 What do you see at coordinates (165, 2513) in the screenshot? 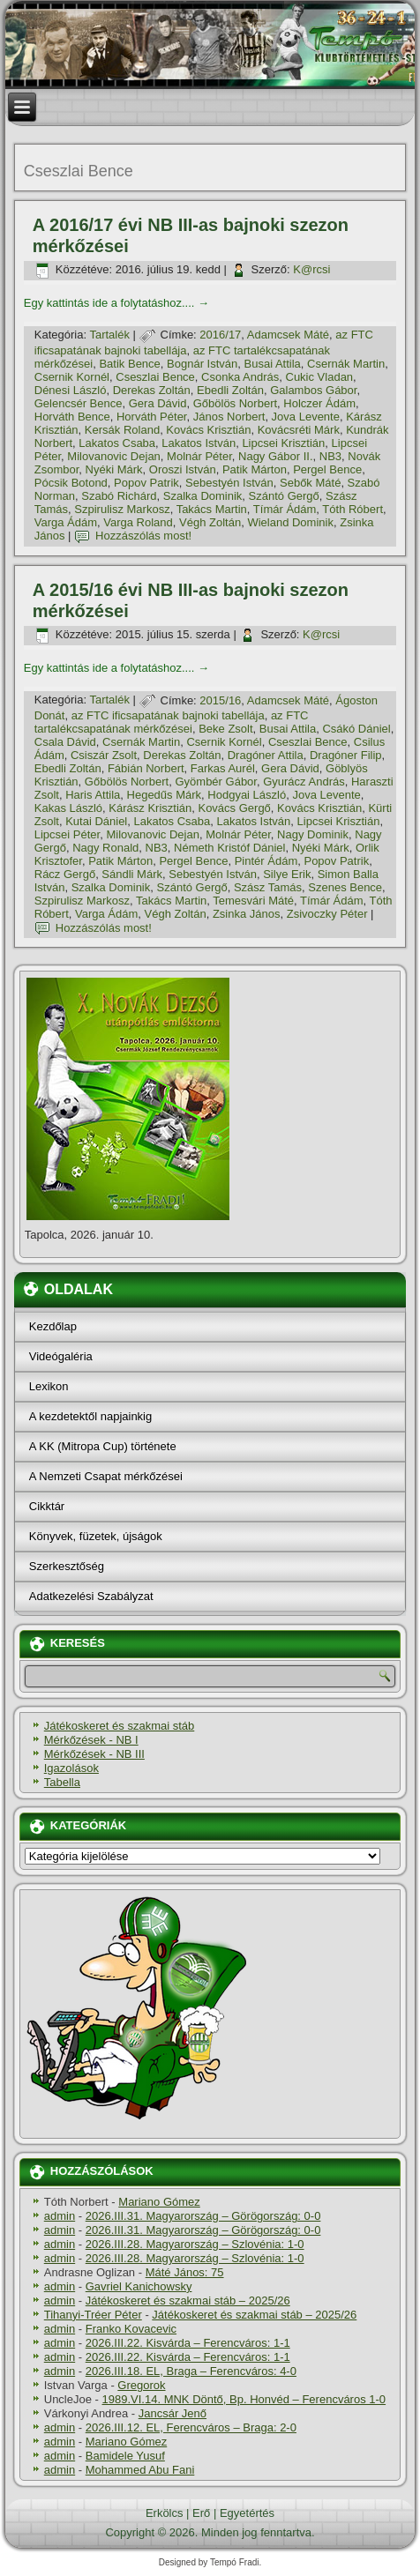
I see `Erkölcs` at bounding box center [165, 2513].